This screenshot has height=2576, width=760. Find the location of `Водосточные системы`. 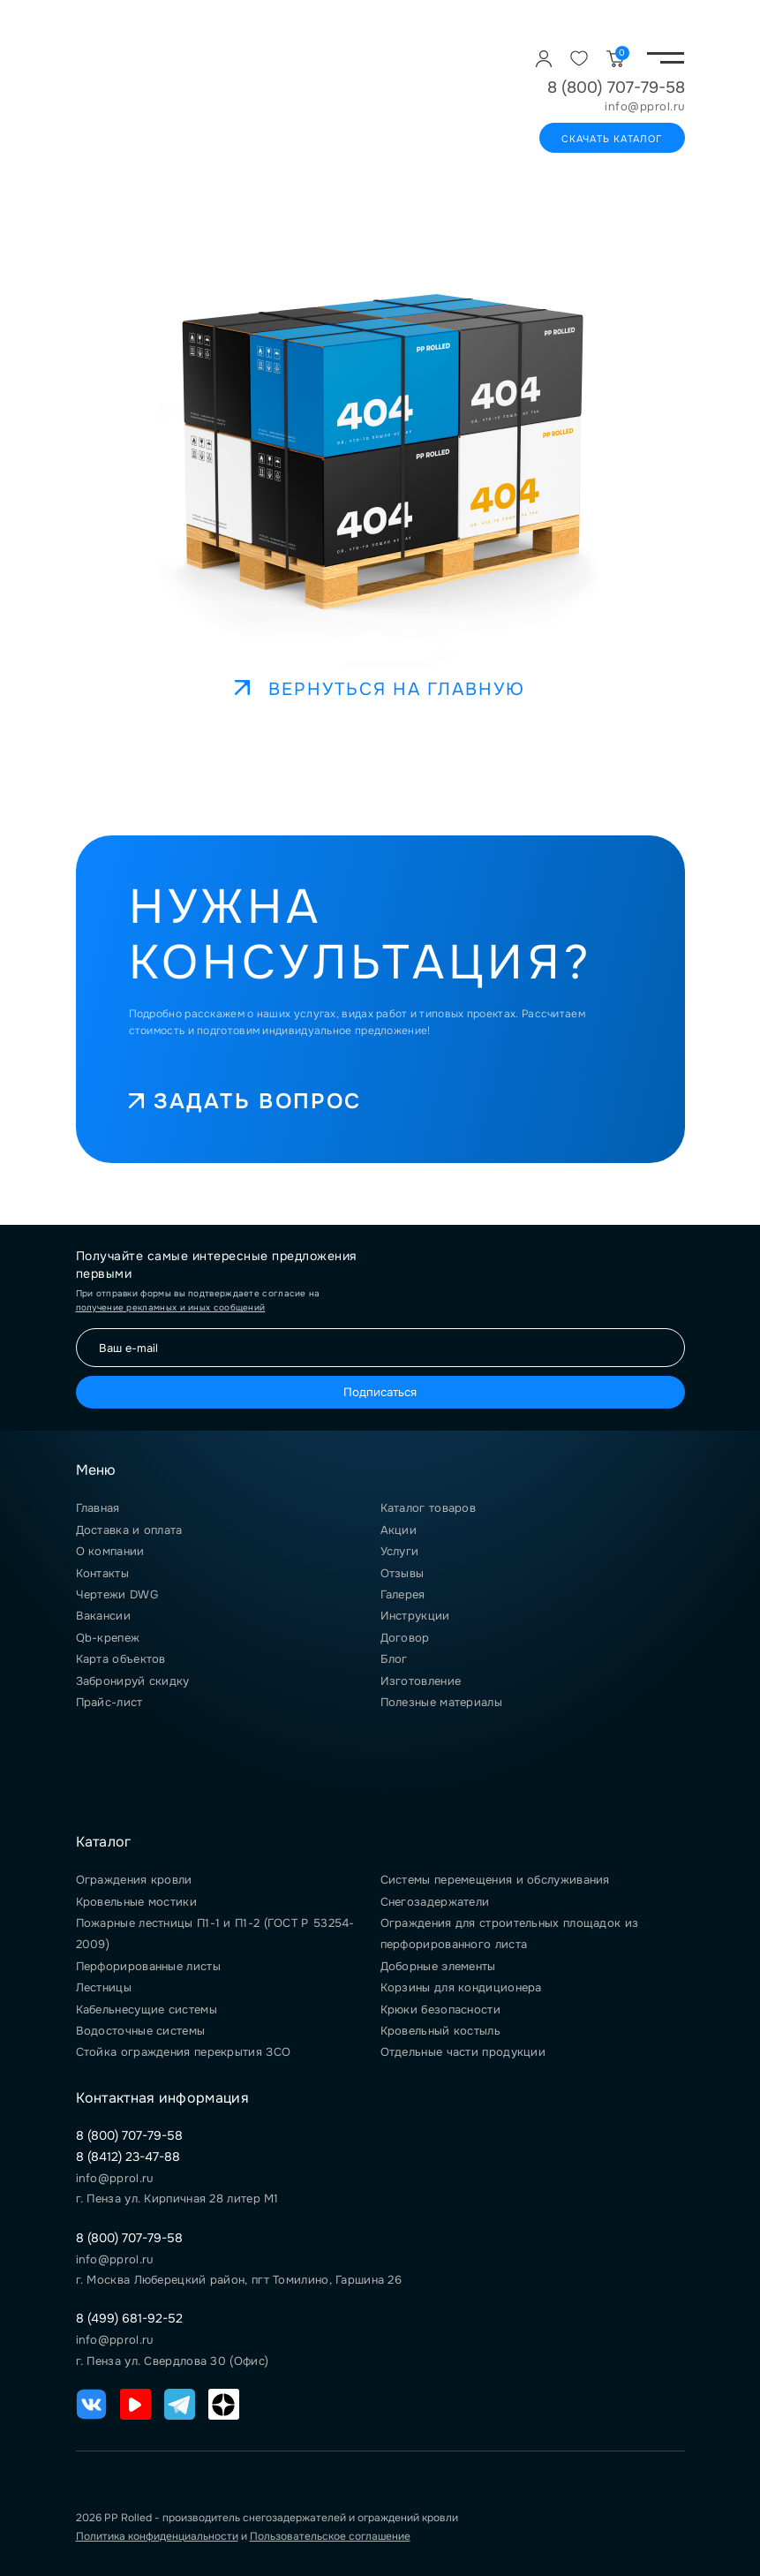

Водосточные системы is located at coordinates (141, 2030).